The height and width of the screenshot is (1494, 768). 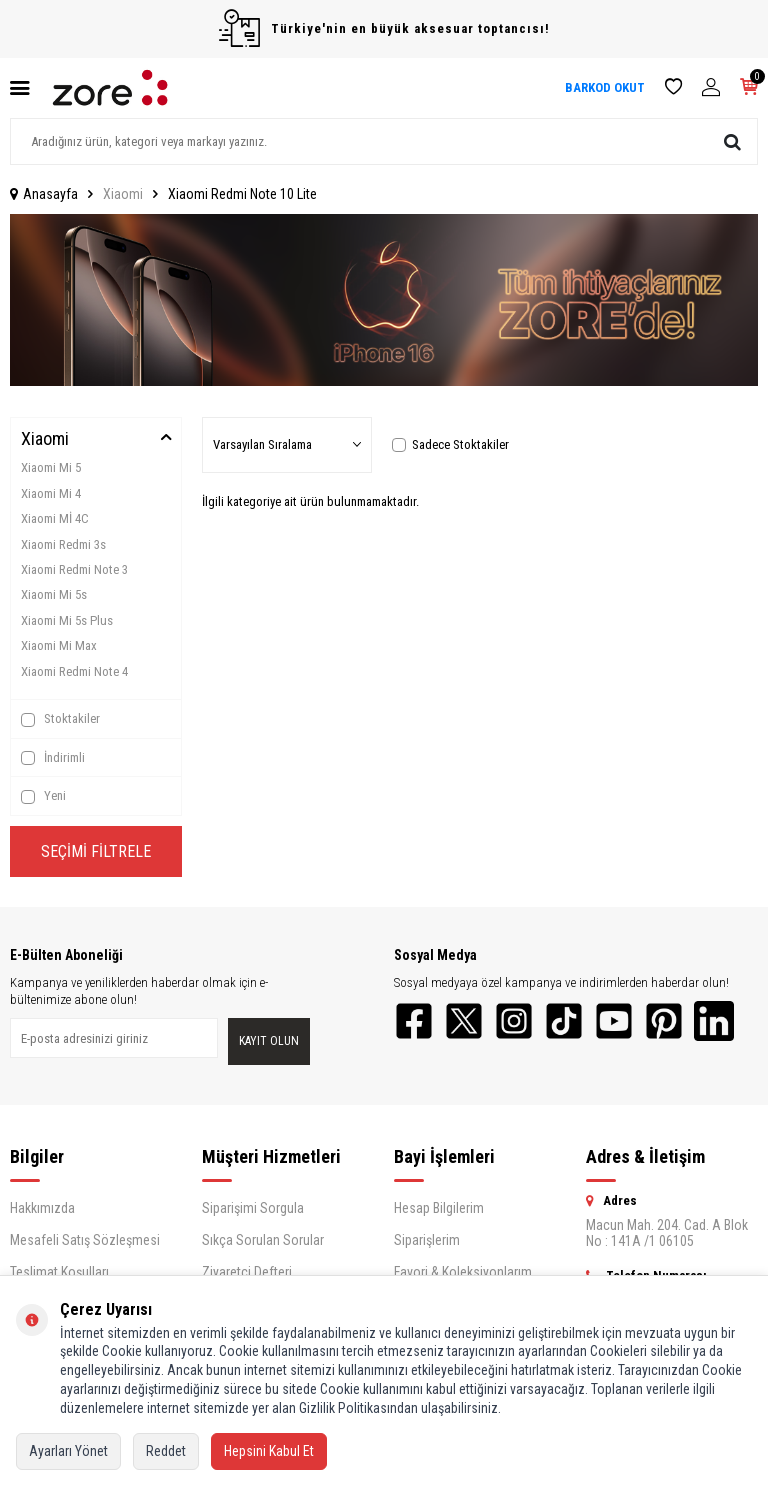 I want to click on Yeni, so click(x=43, y=796).